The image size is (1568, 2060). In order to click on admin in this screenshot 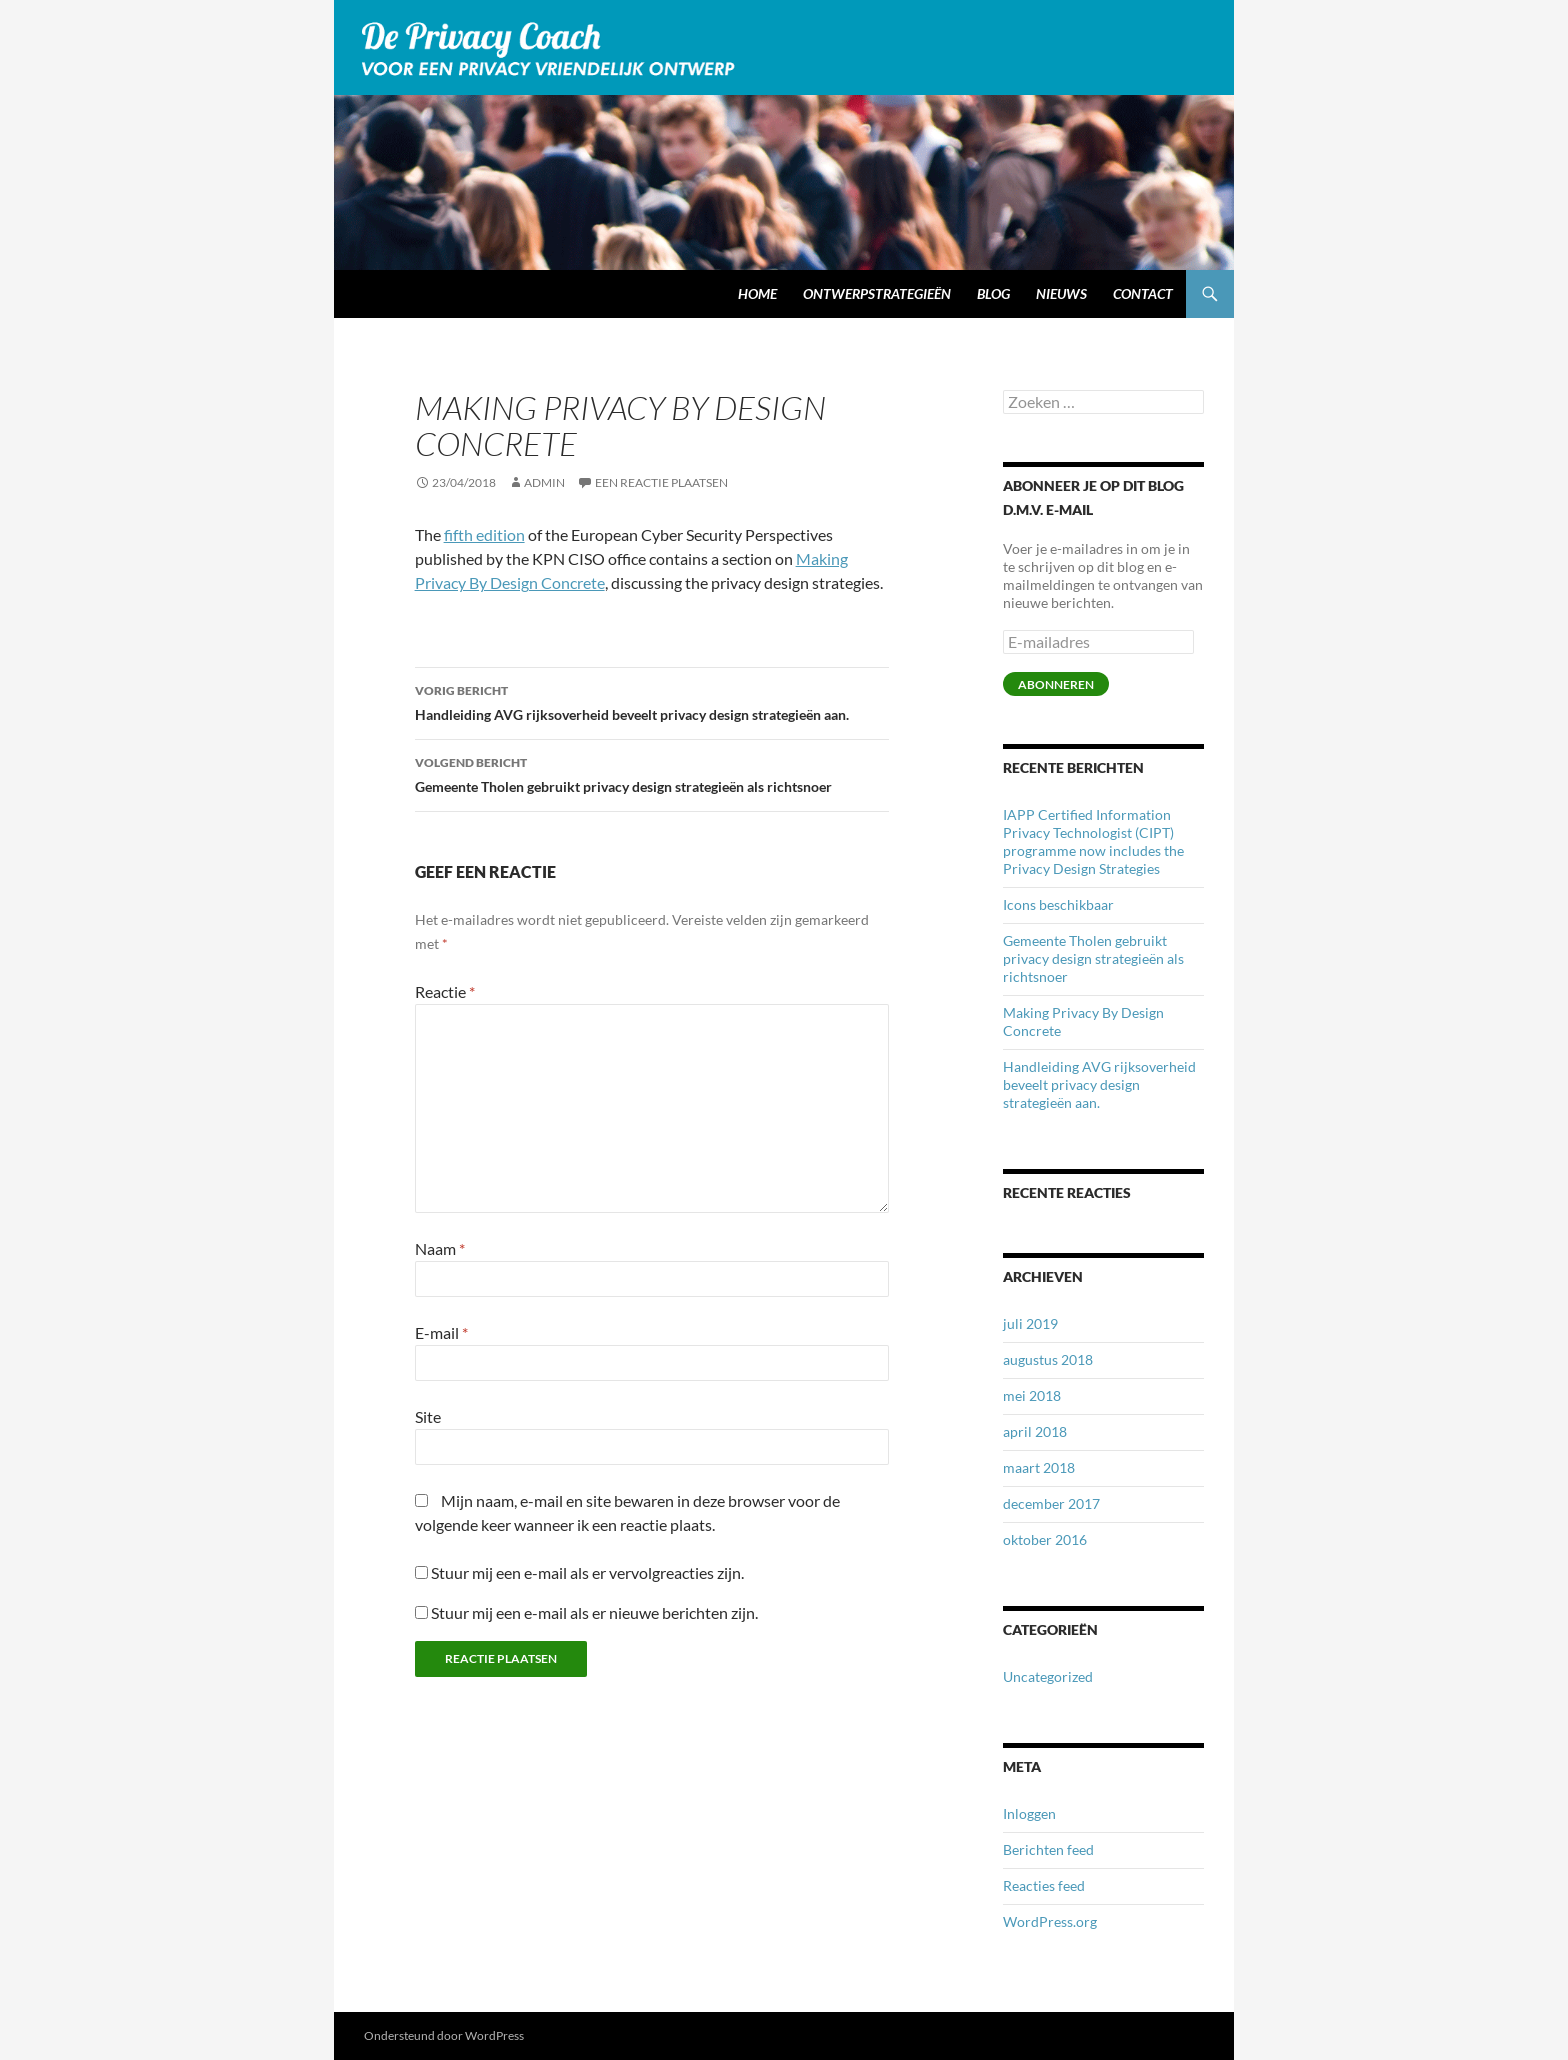, I will do `click(544, 482)`.